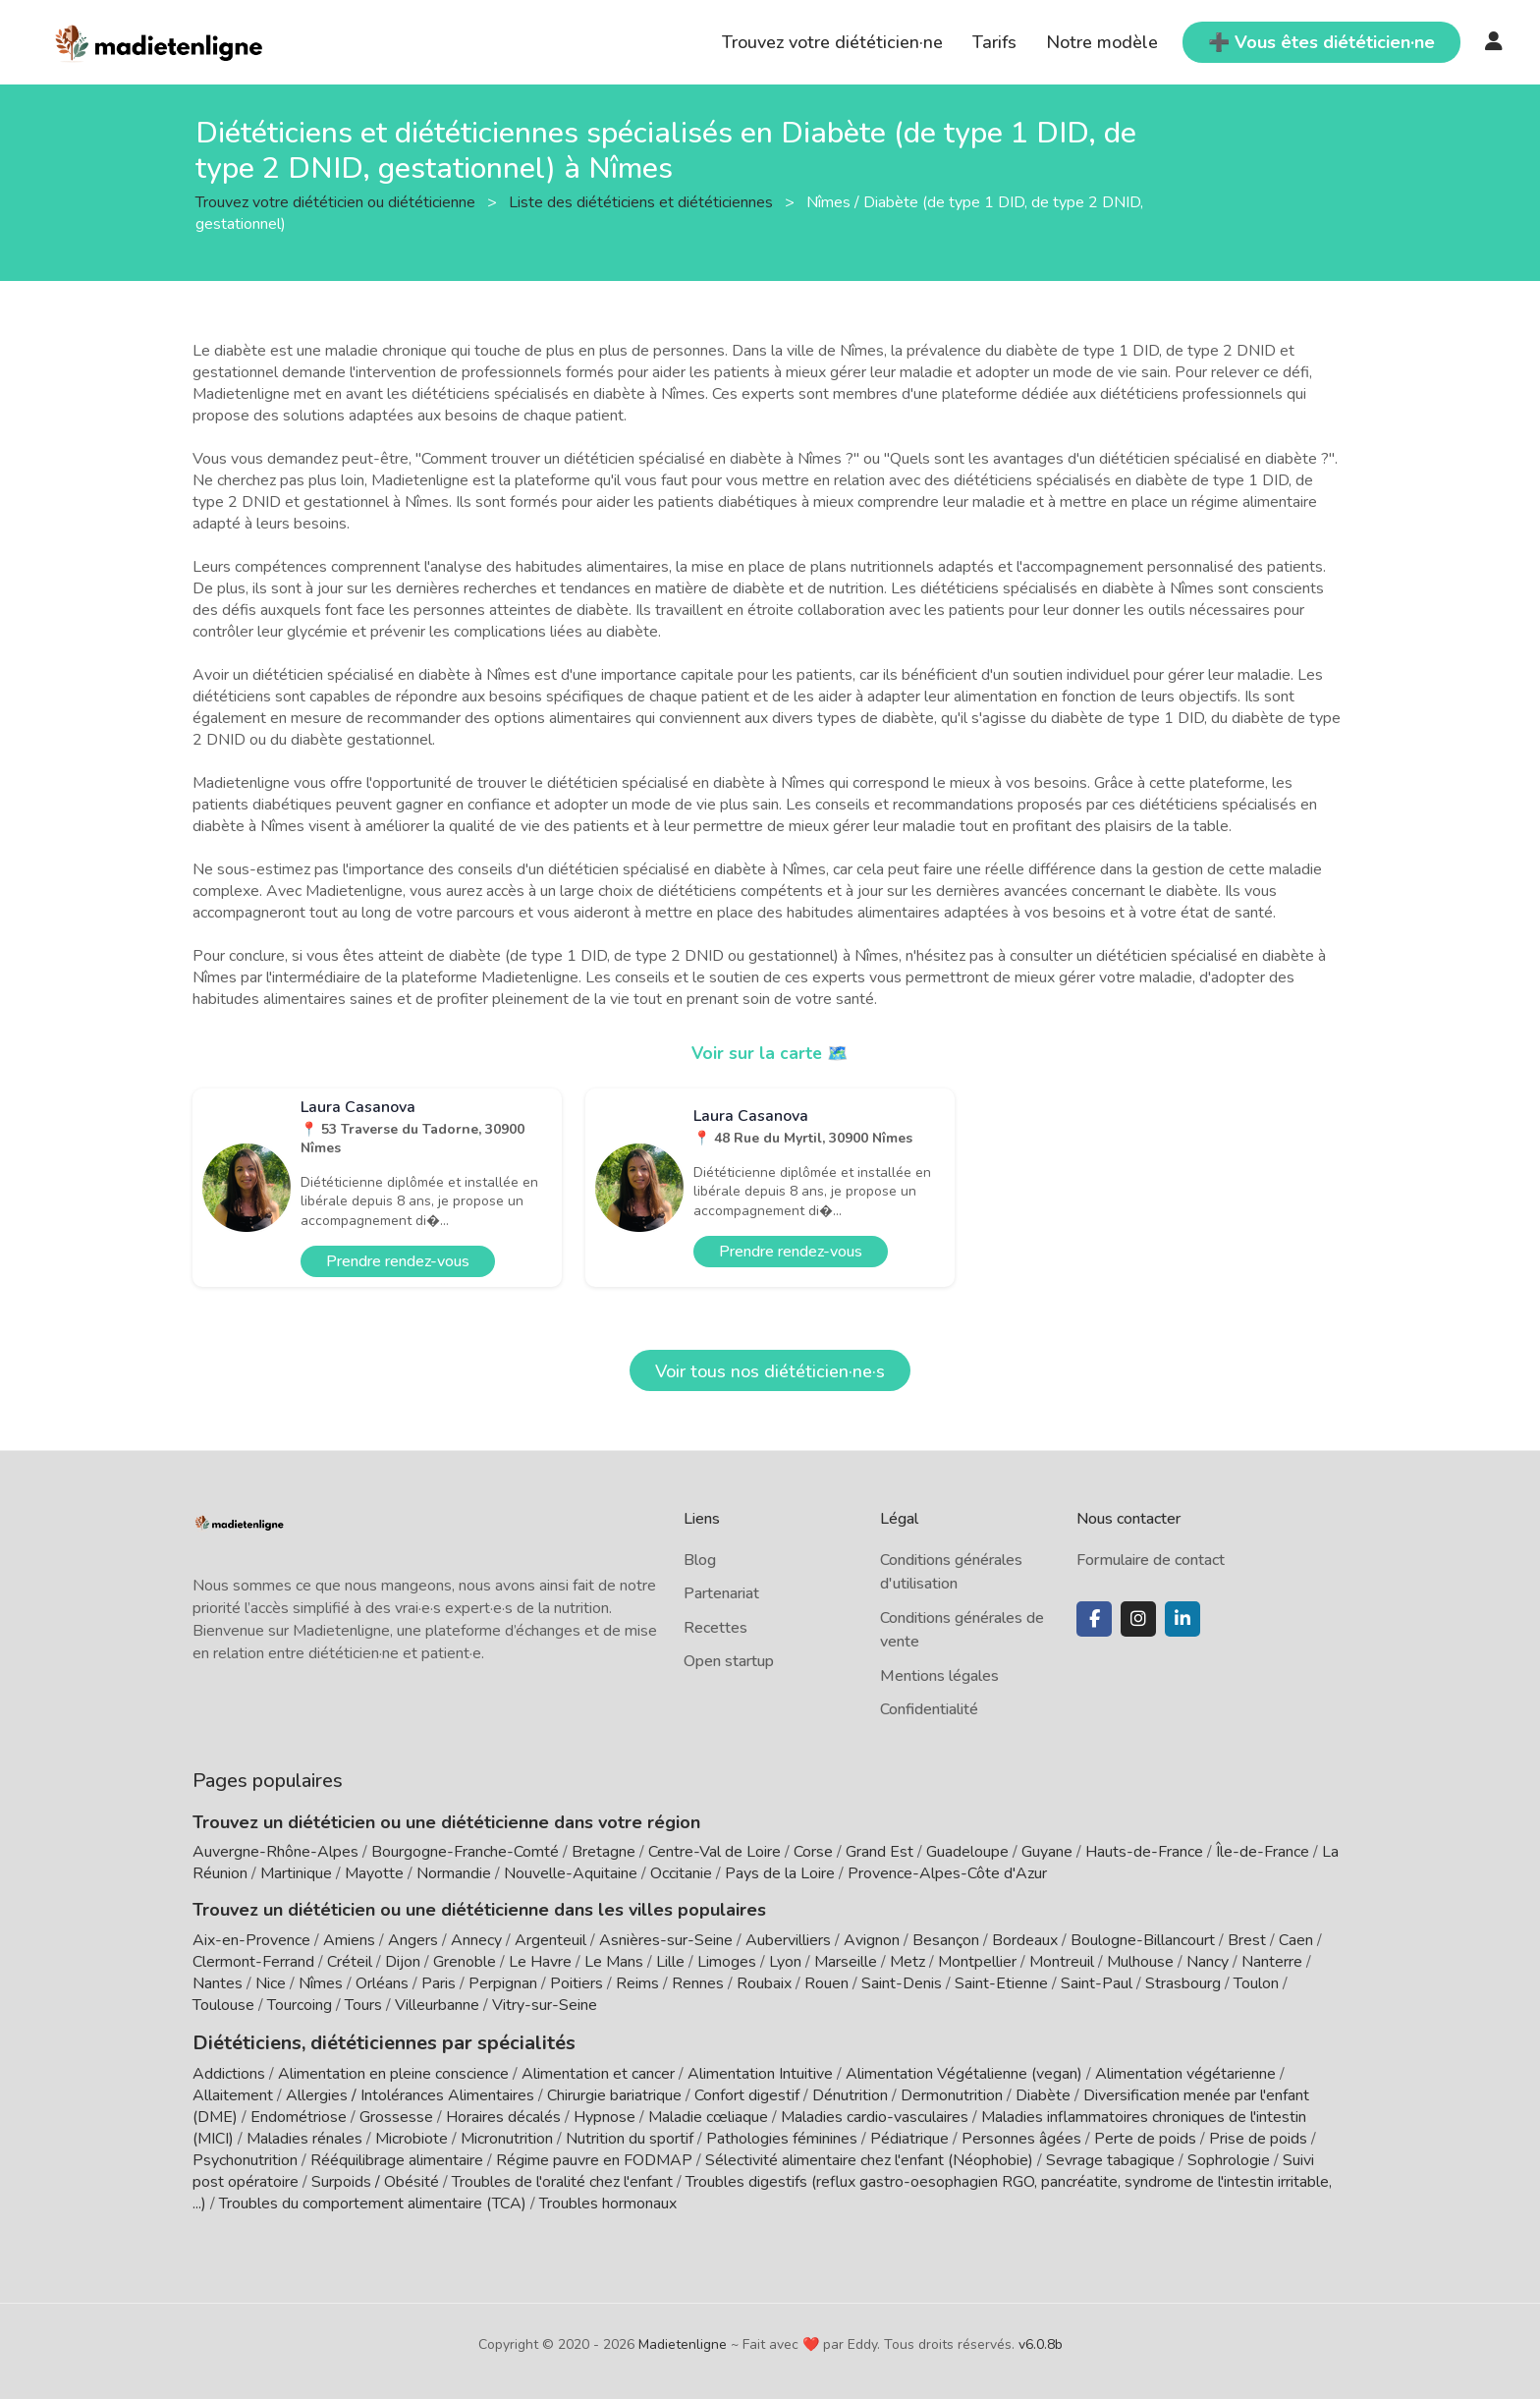 This screenshot has width=1540, height=2399. What do you see at coordinates (1150, 1560) in the screenshot?
I see `Formulaire de contact` at bounding box center [1150, 1560].